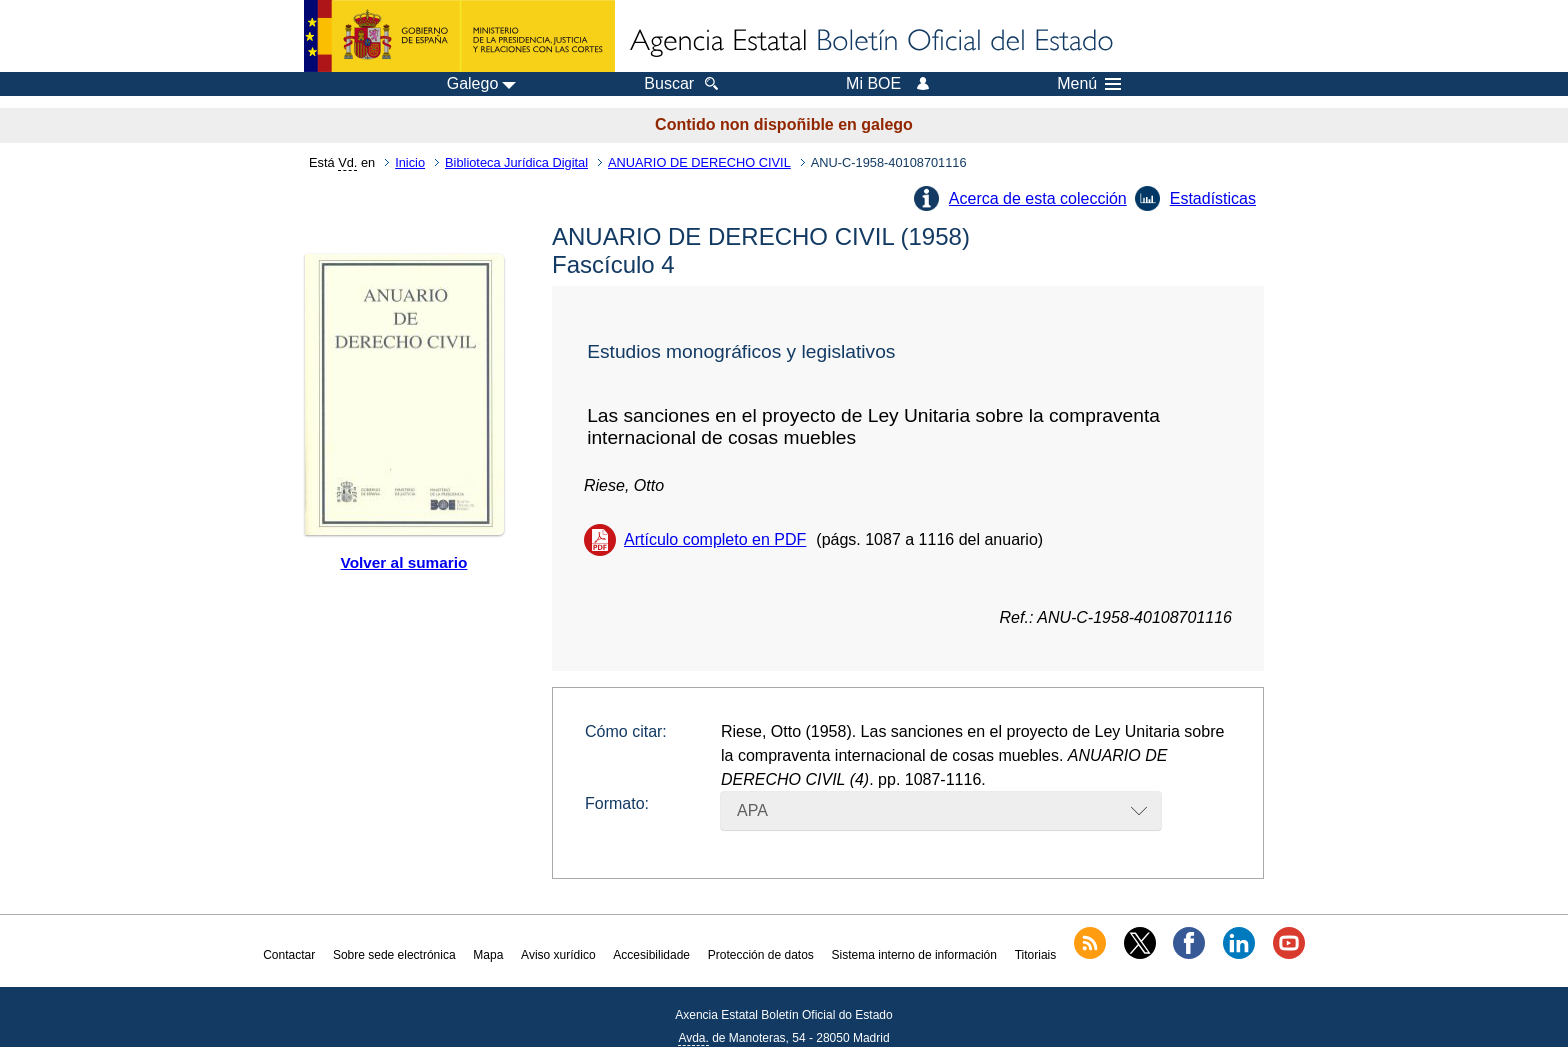 The height and width of the screenshot is (1047, 1568). I want to click on Sobre sede electrónica, so click(394, 955).